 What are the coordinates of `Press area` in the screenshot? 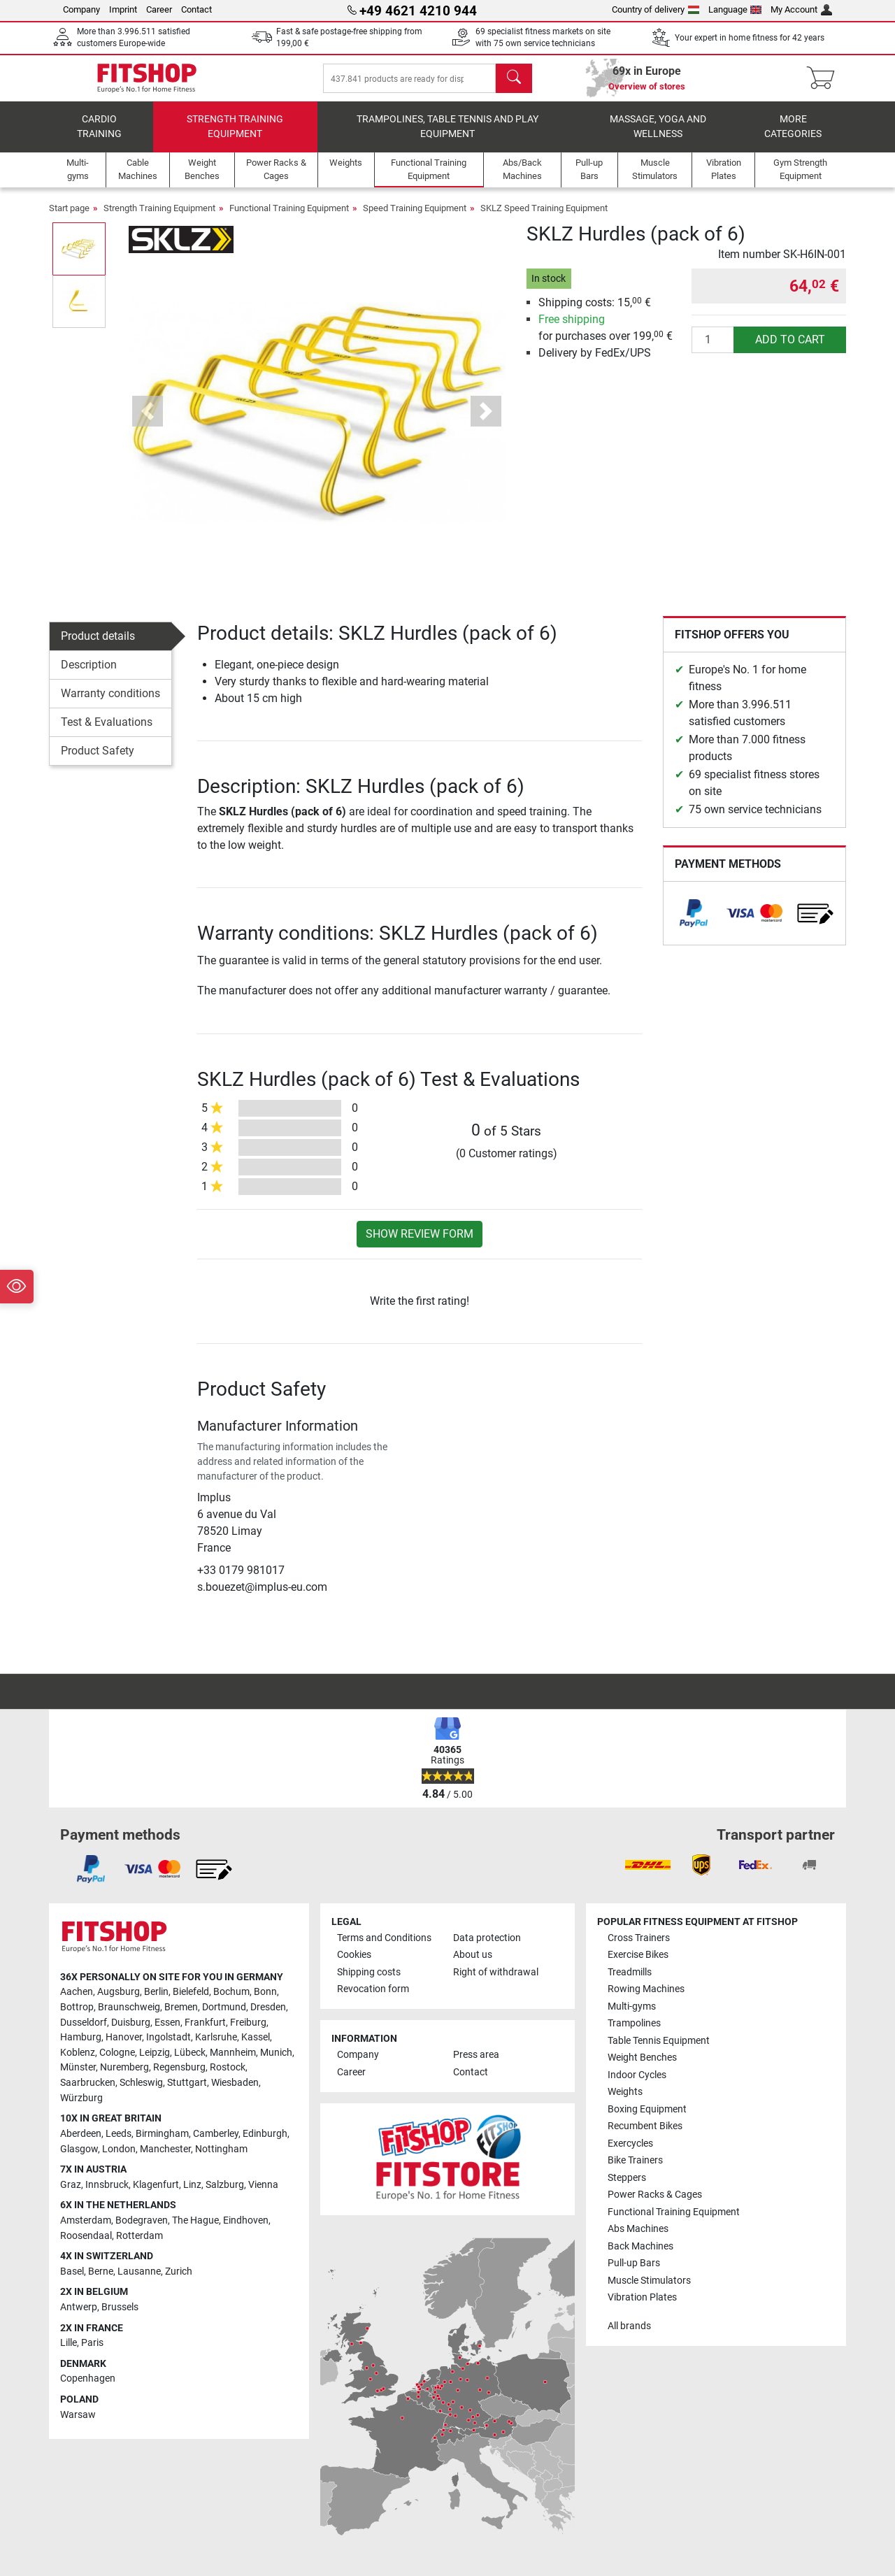 It's located at (476, 2055).